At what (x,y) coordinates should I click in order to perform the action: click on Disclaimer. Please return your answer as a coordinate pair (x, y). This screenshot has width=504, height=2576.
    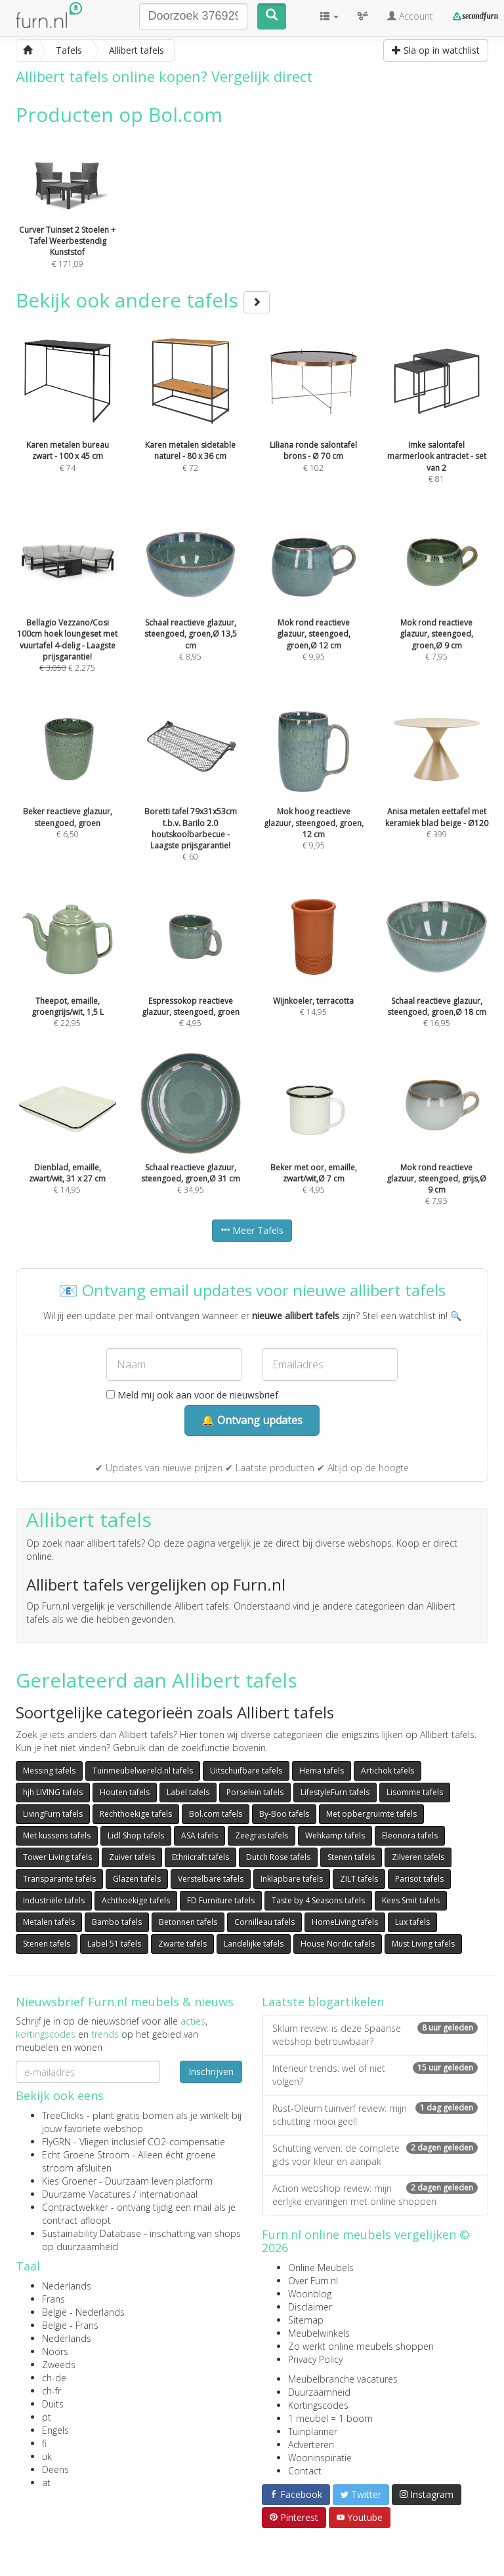
    Looking at the image, I should click on (310, 2307).